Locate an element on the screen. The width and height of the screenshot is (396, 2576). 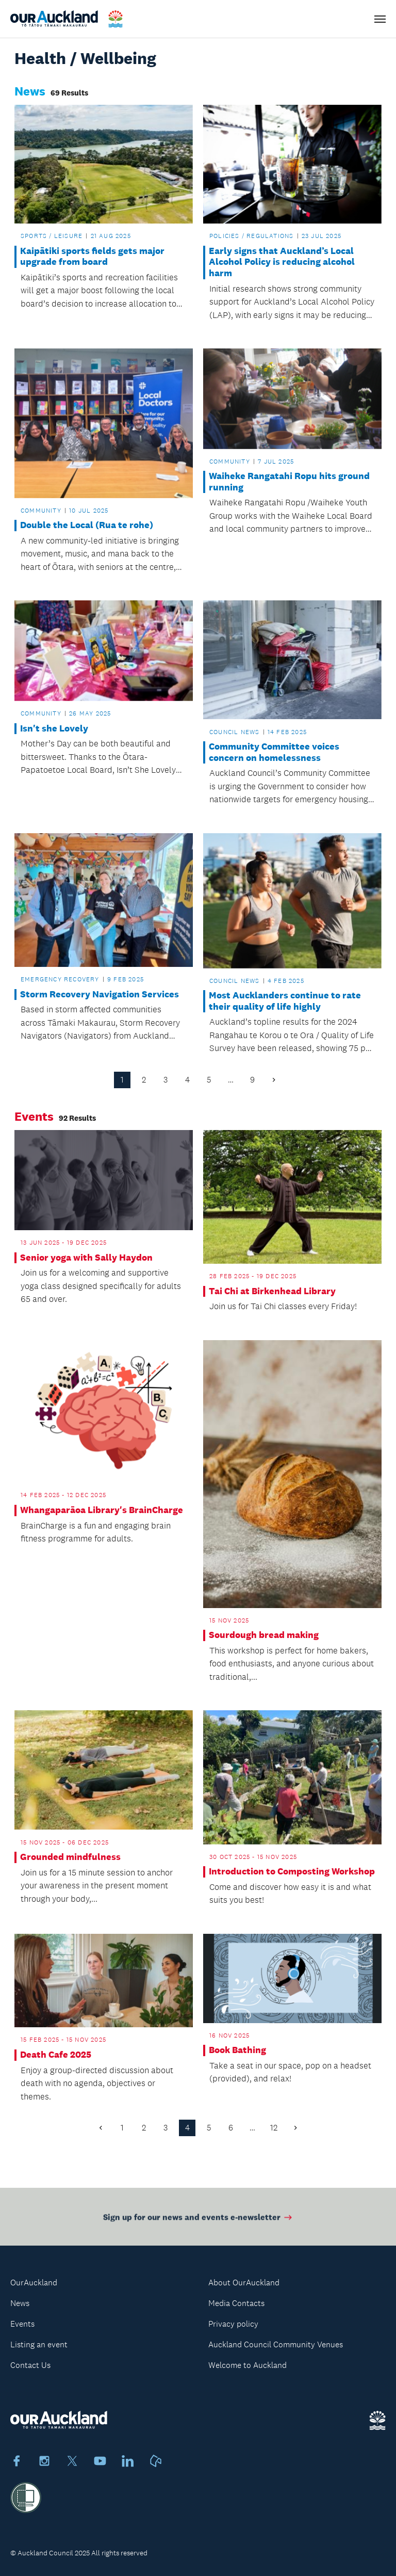
Grounded mindfulness is located at coordinates (70, 1857).